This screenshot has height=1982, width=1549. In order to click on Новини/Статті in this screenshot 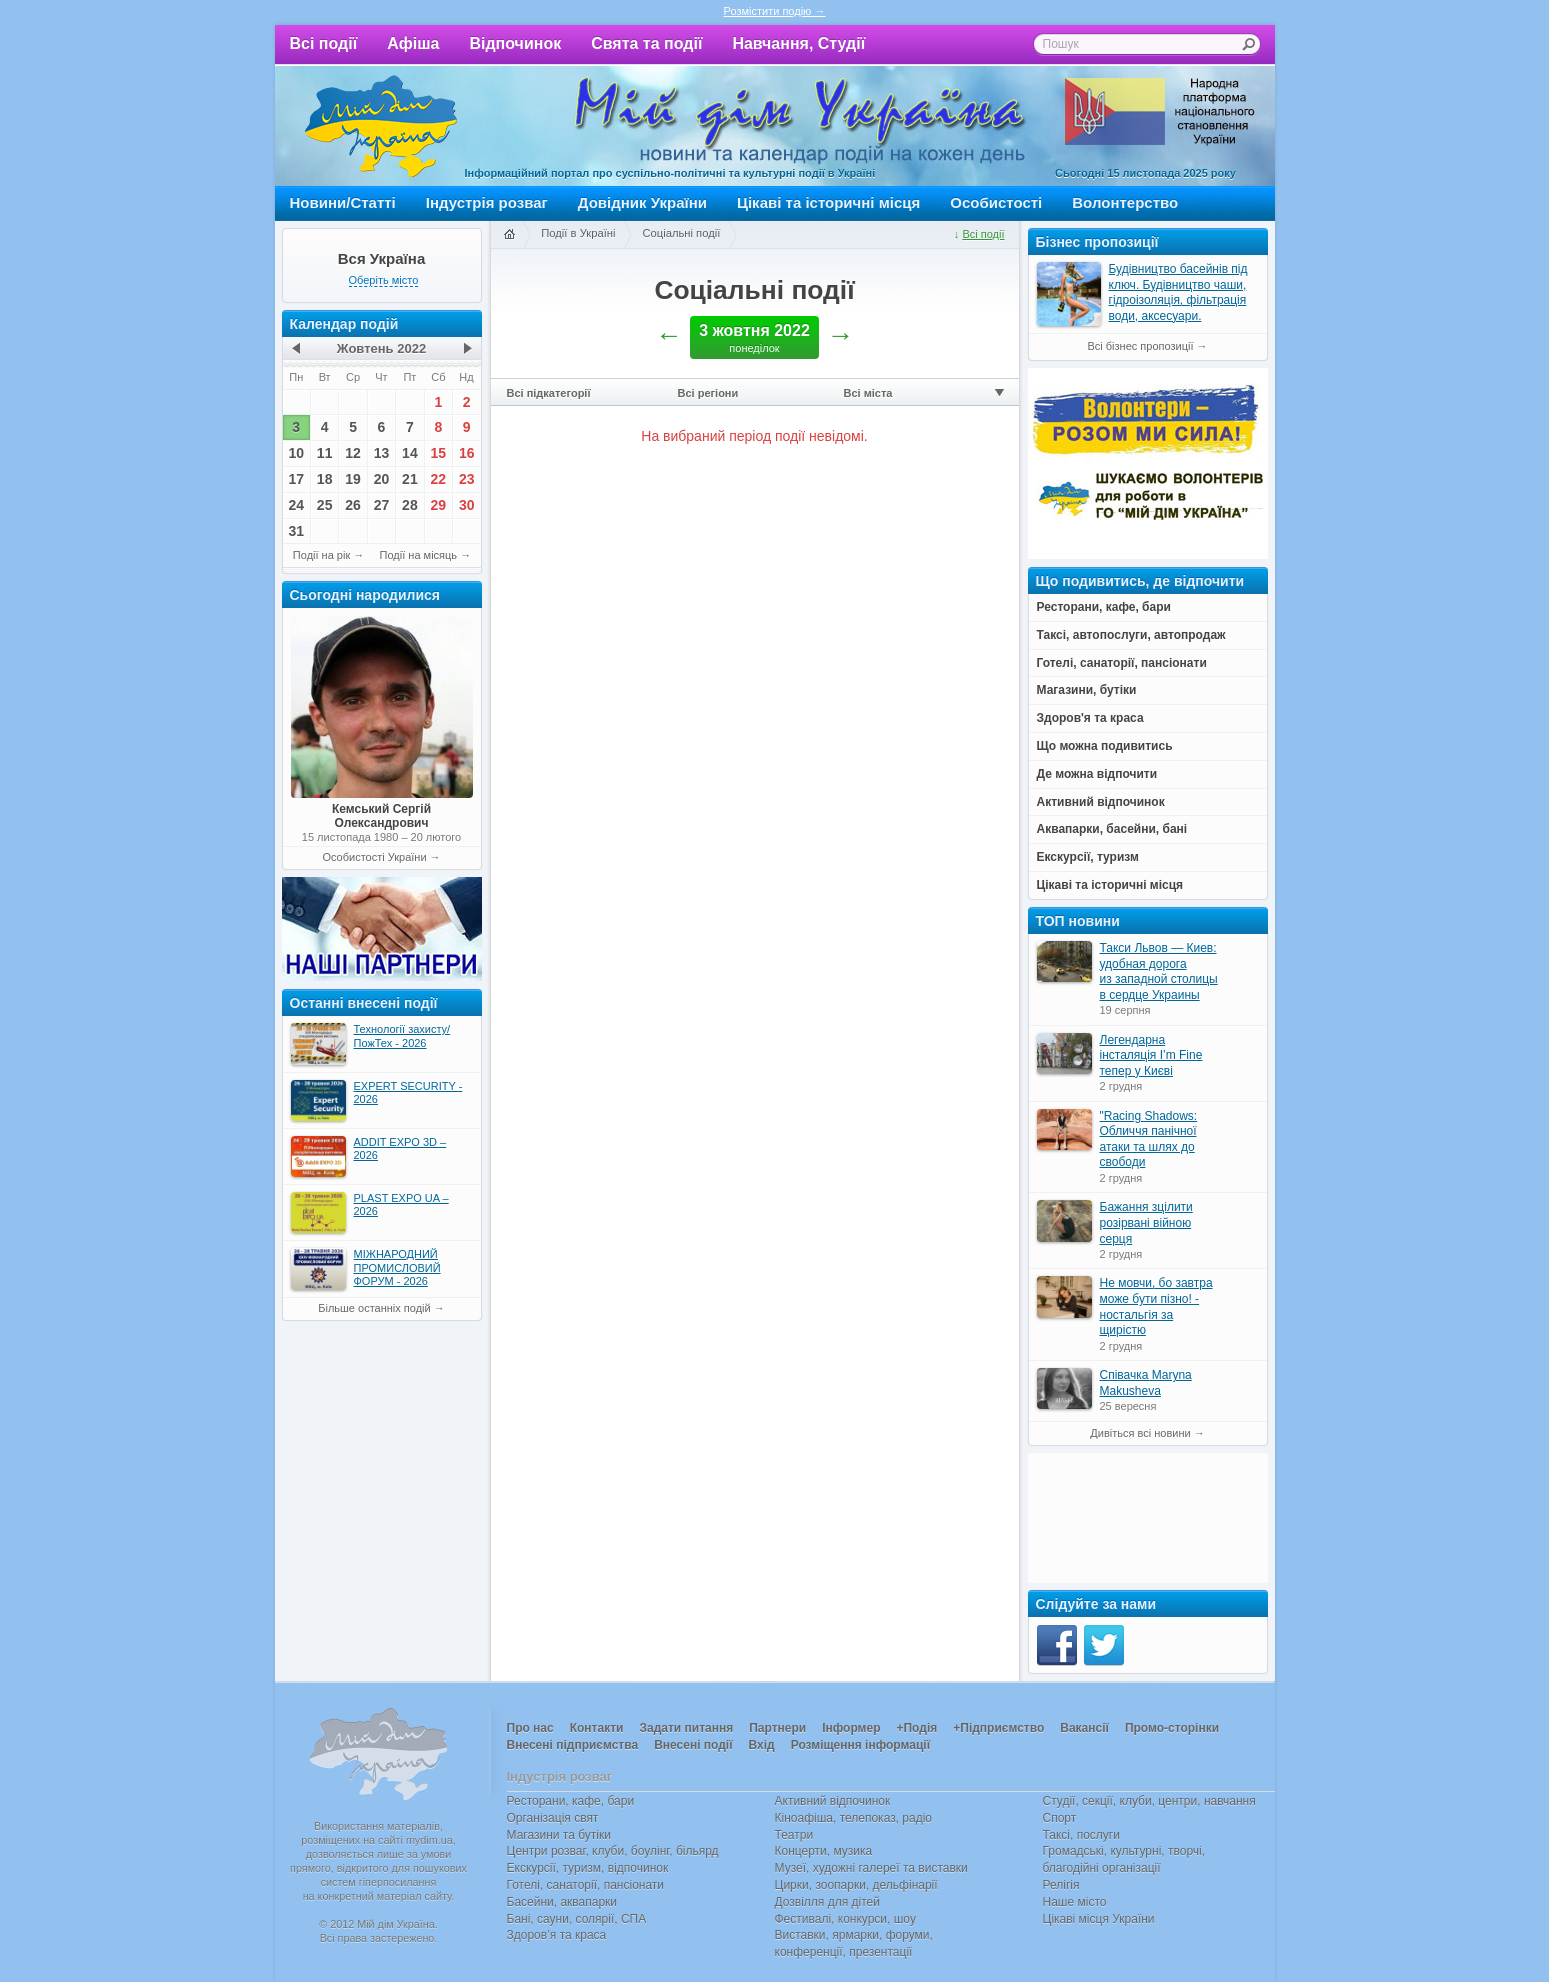, I will do `click(343, 202)`.